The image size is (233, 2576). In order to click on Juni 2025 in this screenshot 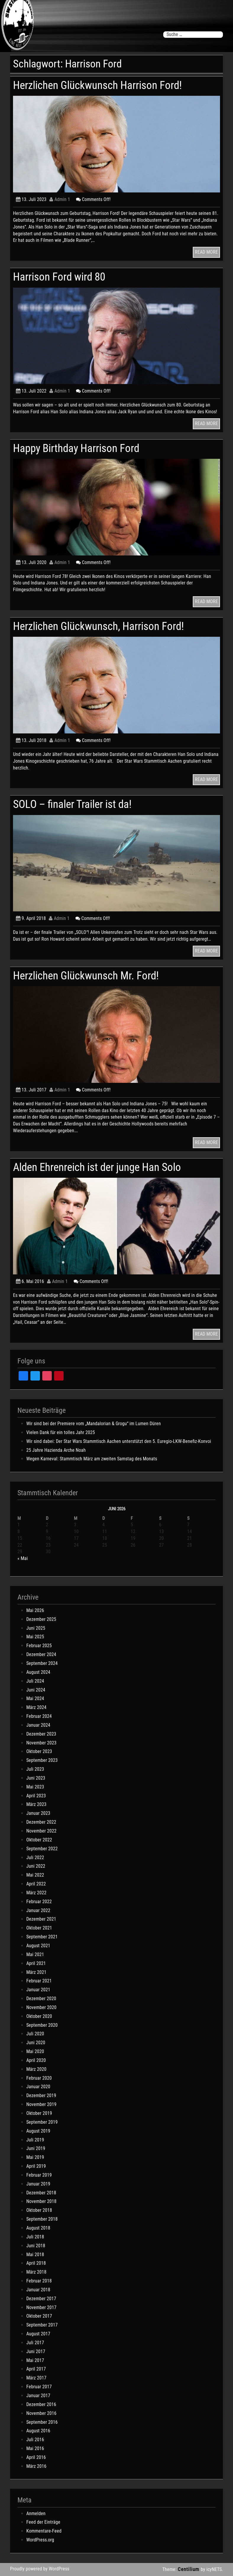, I will do `click(35, 1628)`.